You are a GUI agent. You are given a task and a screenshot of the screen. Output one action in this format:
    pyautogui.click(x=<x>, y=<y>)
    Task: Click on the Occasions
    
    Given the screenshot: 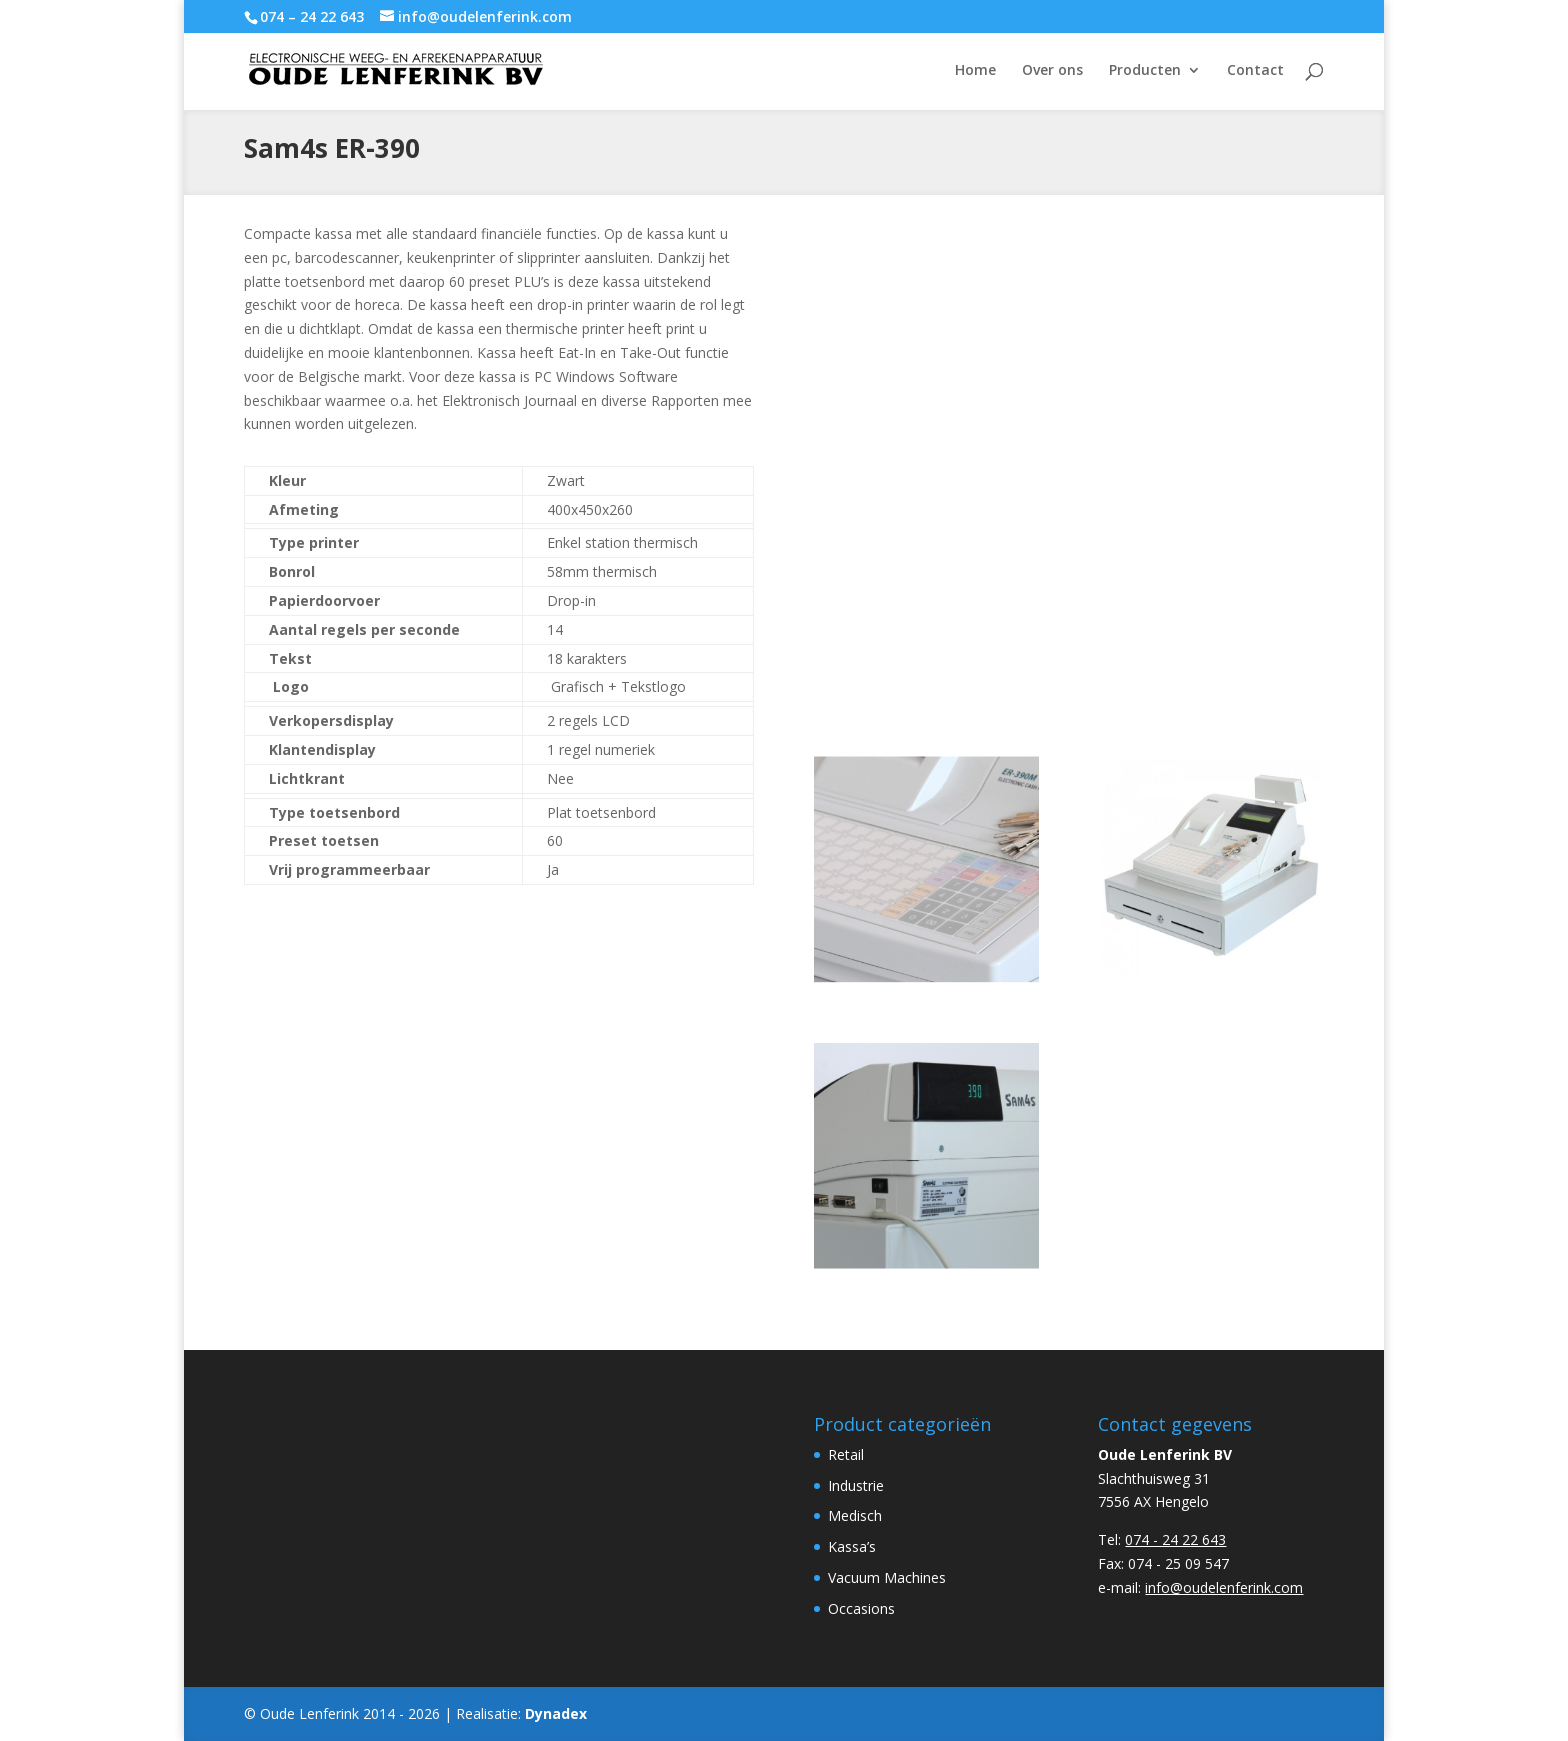 What is the action you would take?
    pyautogui.click(x=861, y=1608)
    